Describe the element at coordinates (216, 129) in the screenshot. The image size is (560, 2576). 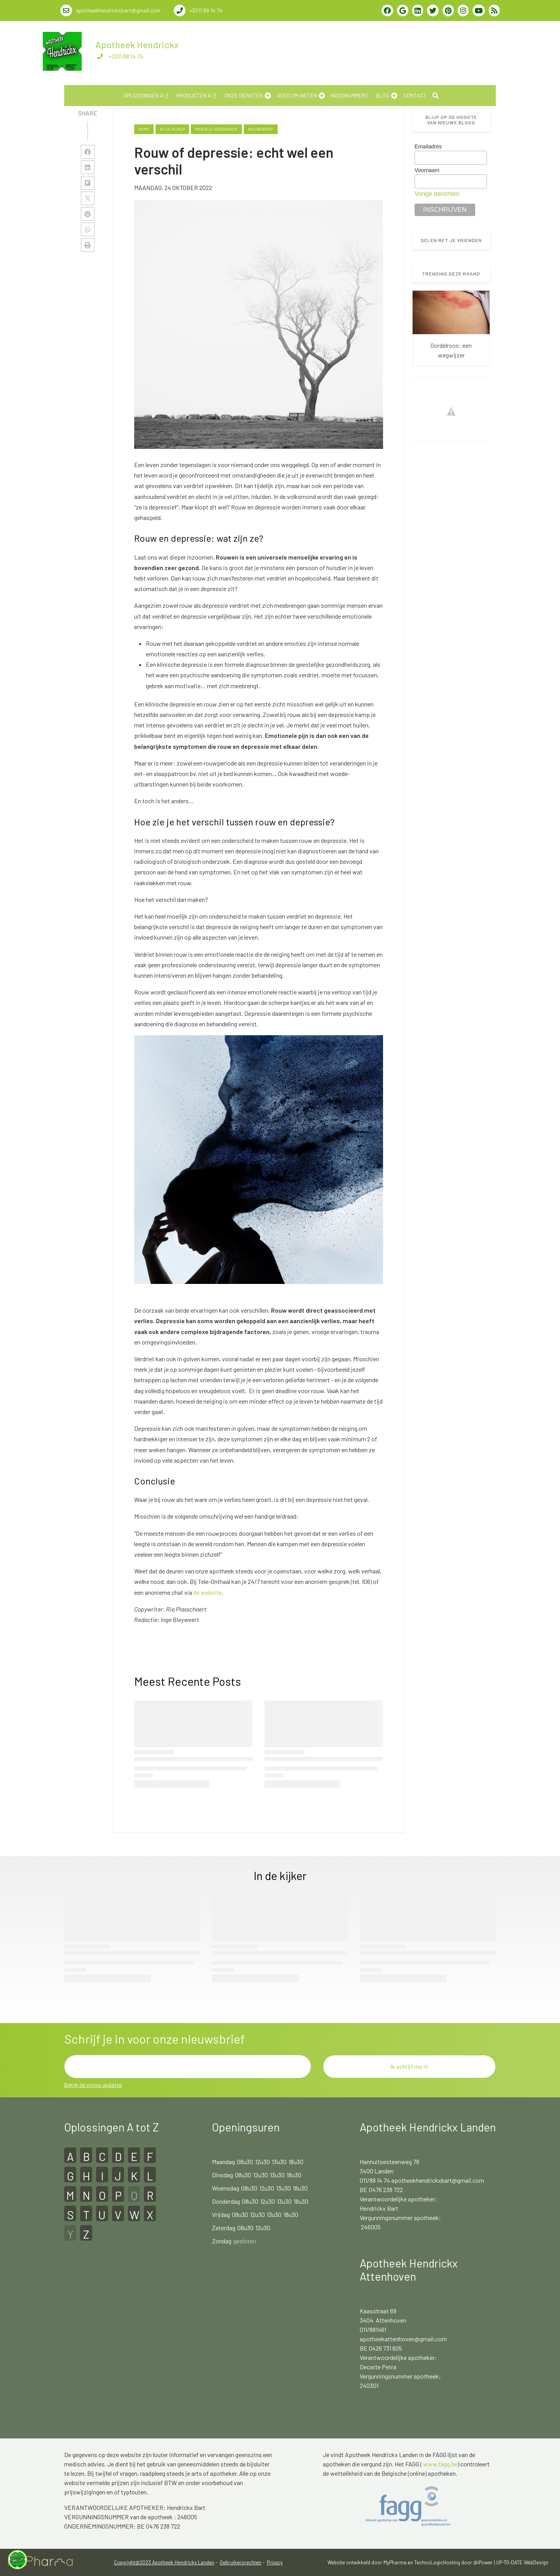
I see `mentale-gezondheid` at that location.